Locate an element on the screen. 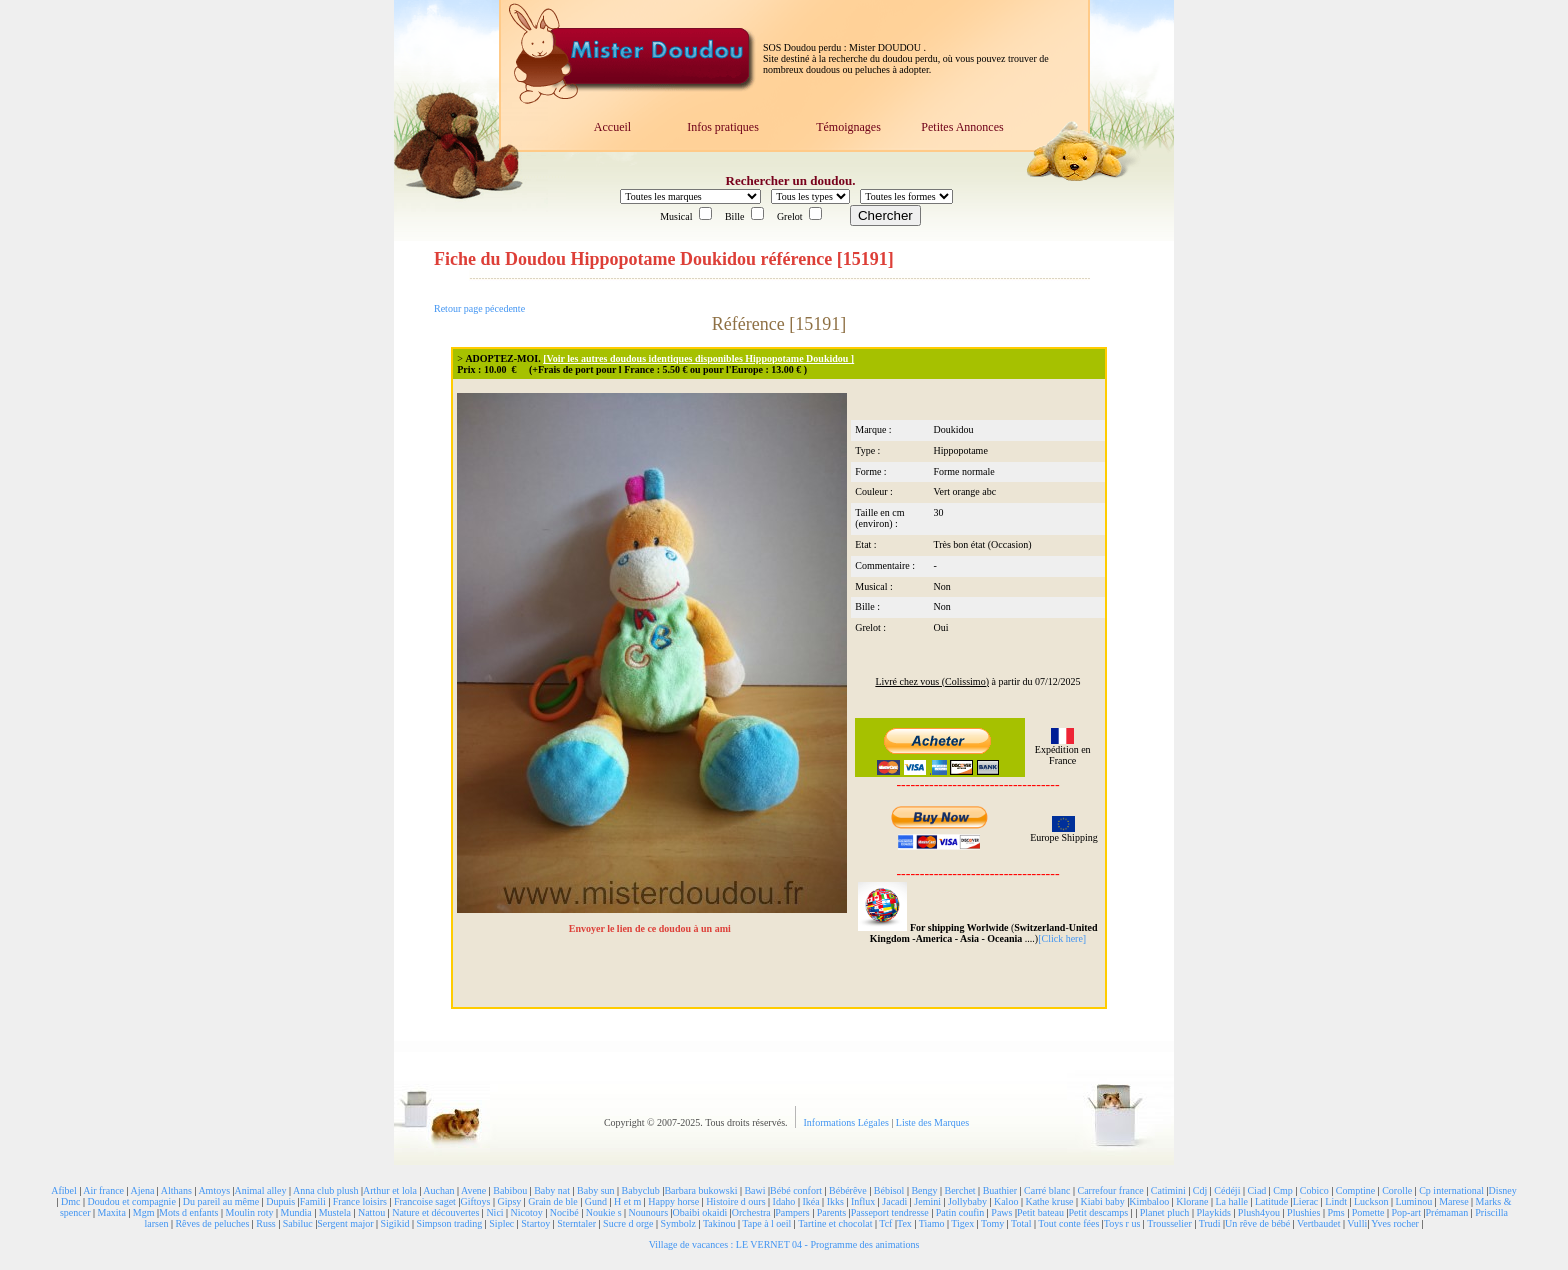  Animal alley is located at coordinates (261, 1190).